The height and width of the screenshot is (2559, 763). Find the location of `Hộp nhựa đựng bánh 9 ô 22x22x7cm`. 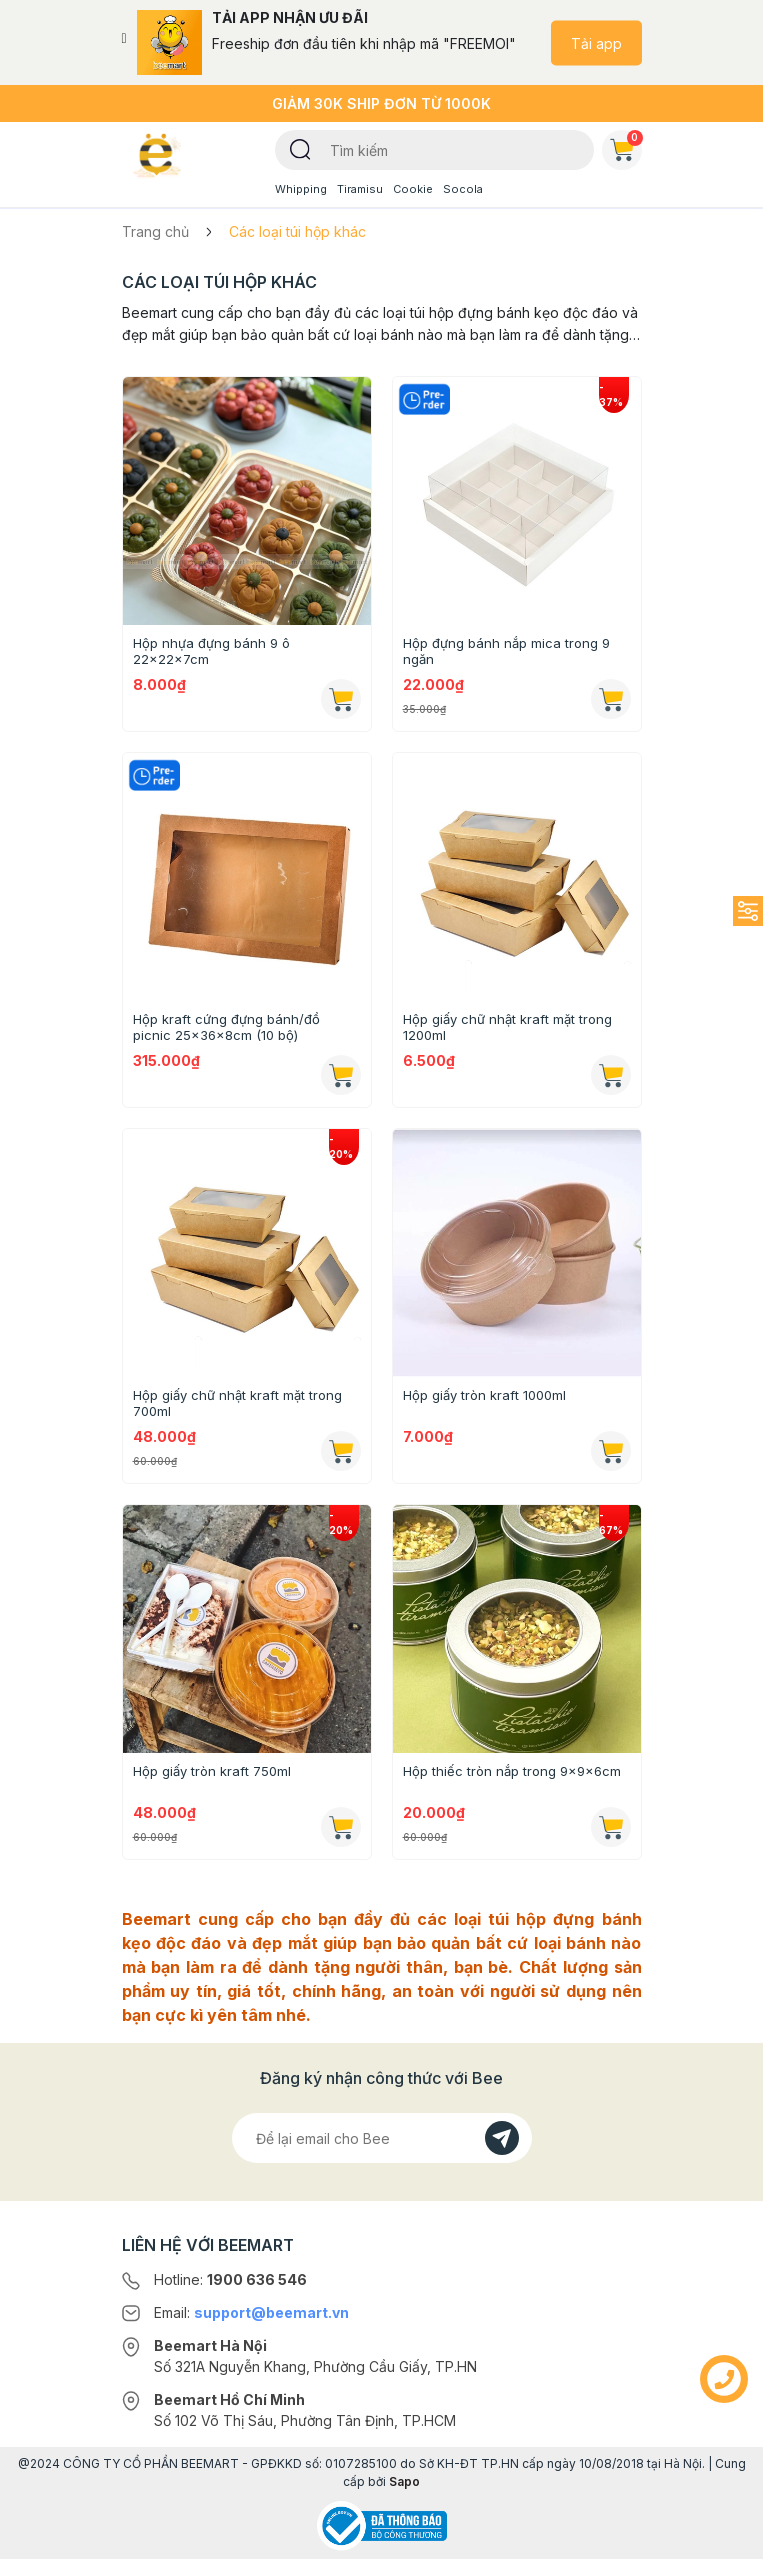

Hộp nhựa đựng bánh 9 ô 22x22x7cm is located at coordinates (211, 651).